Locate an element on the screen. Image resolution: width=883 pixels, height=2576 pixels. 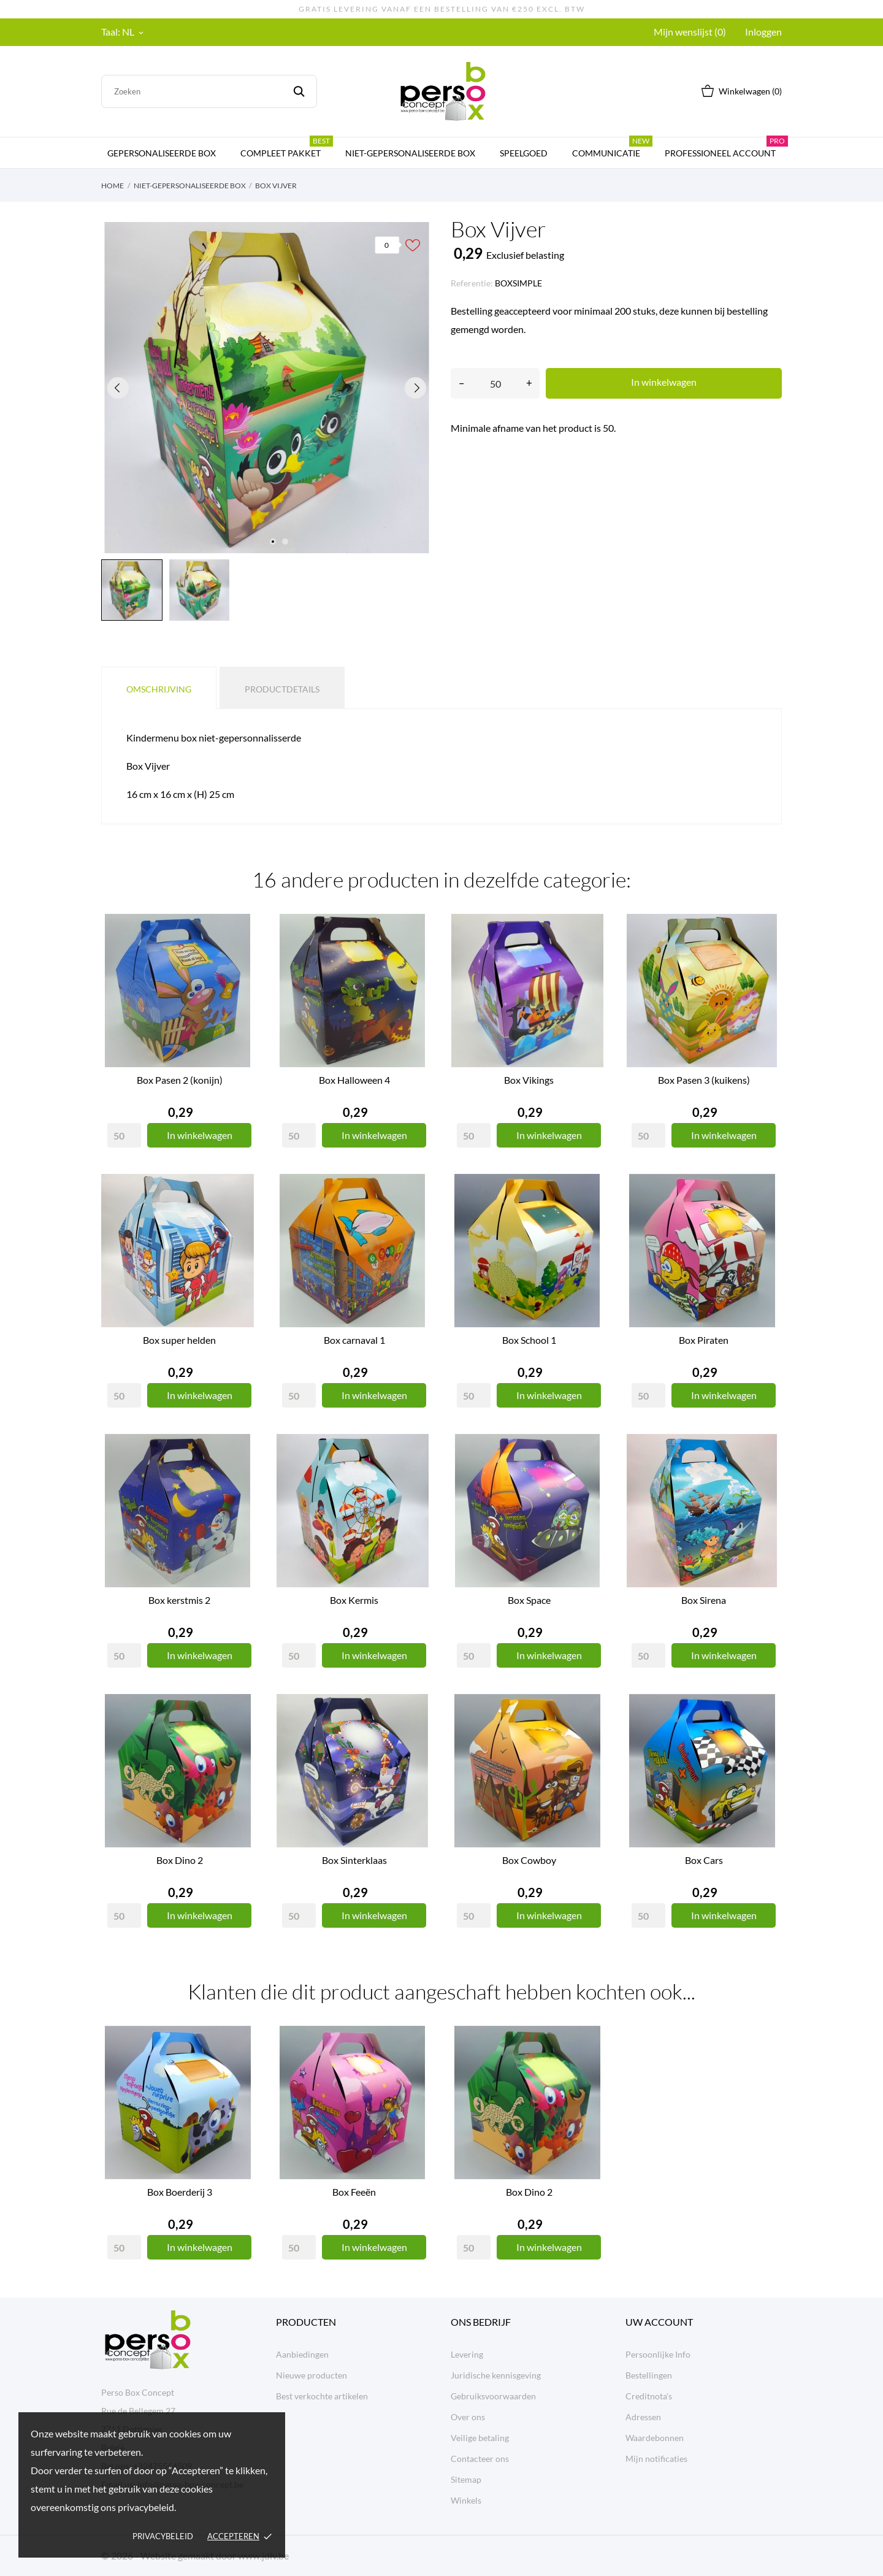
Juridische kennisgeving is located at coordinates (496, 2375).